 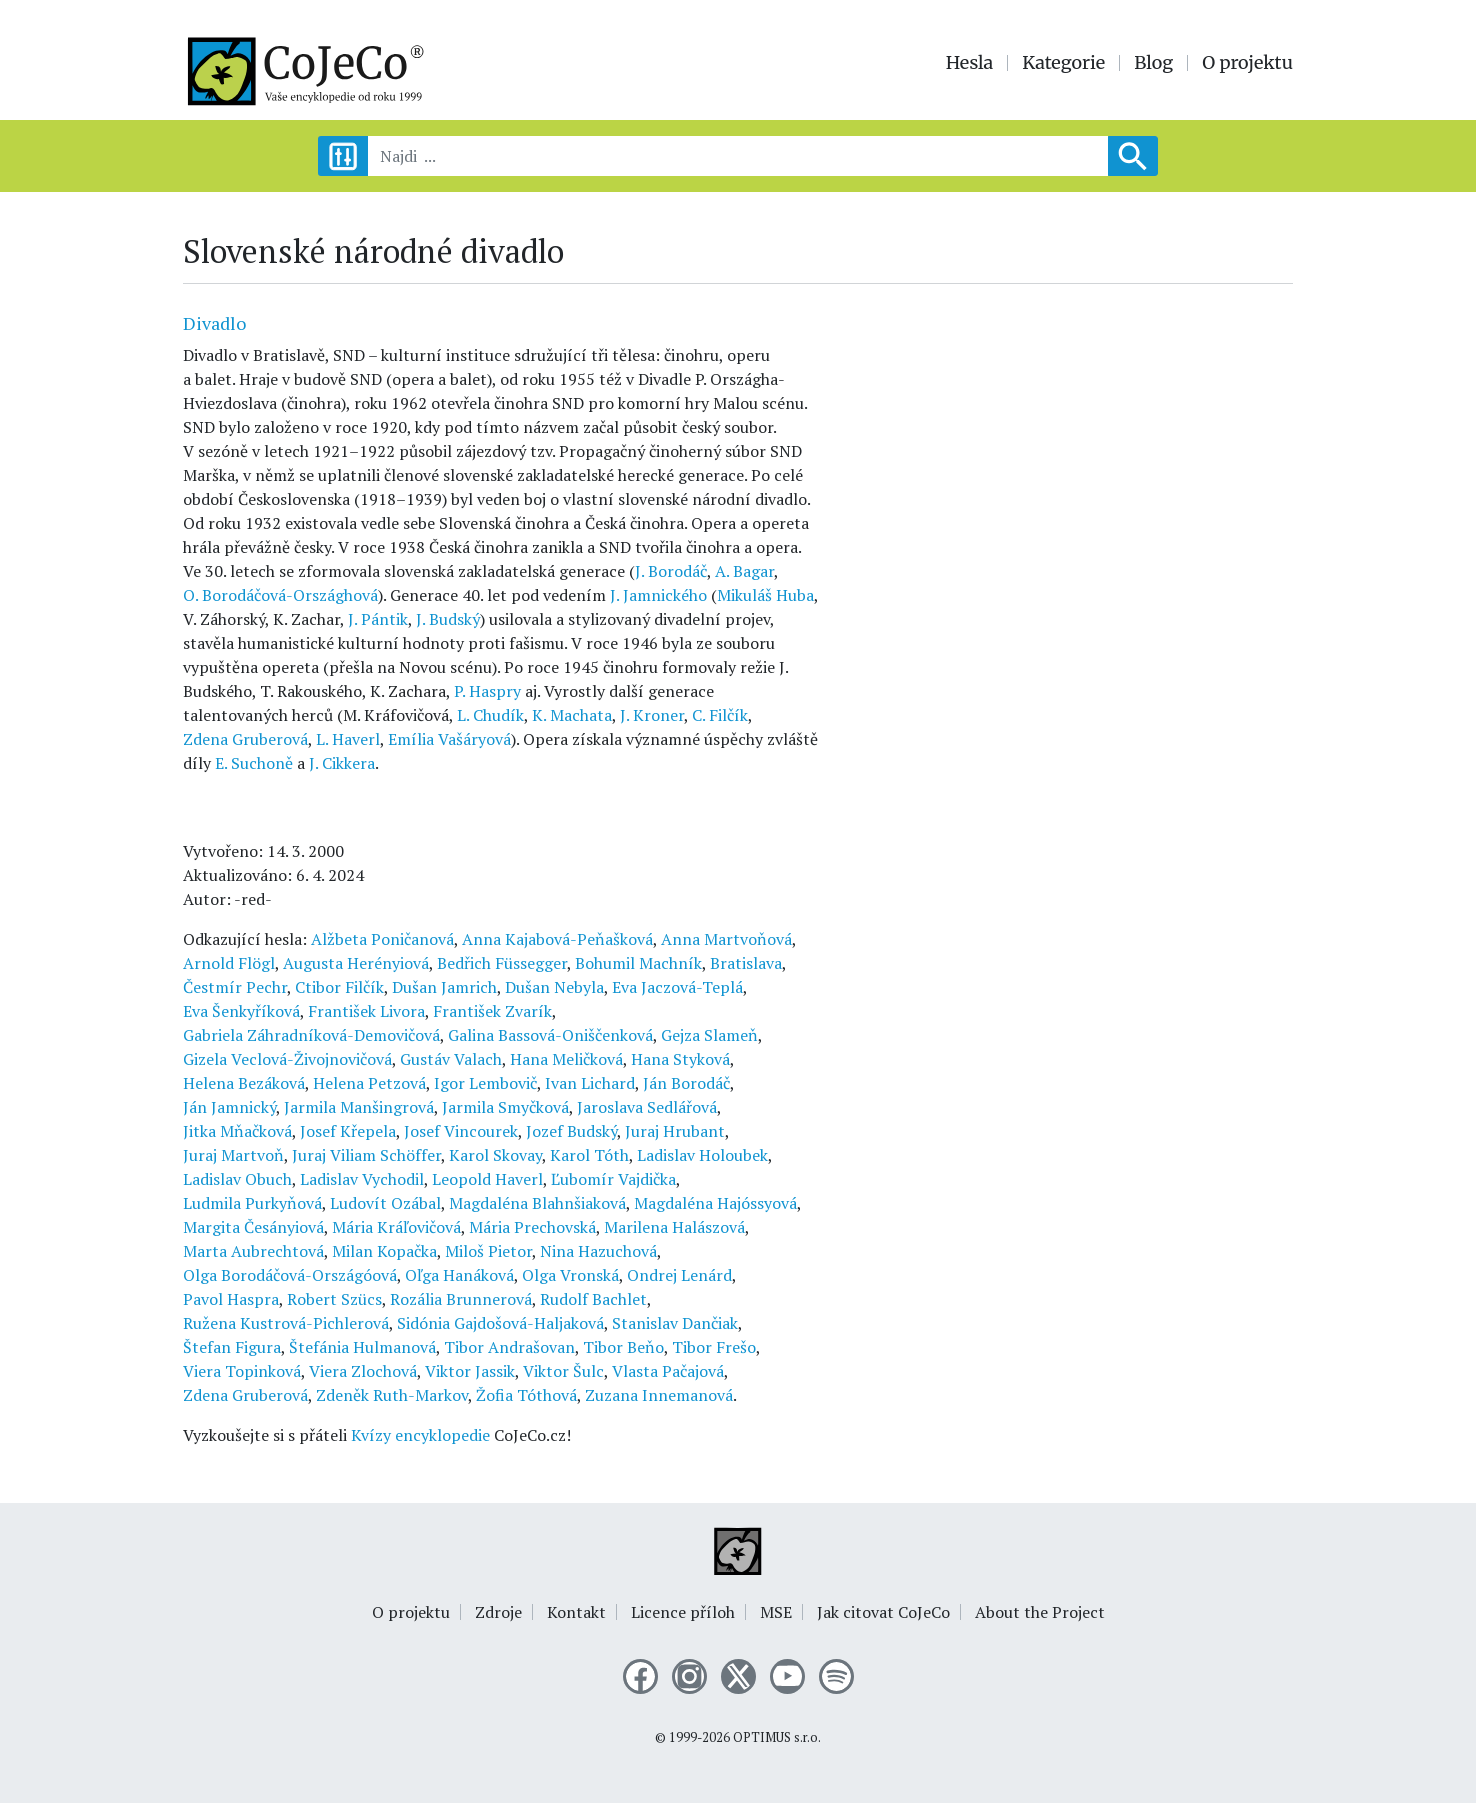 What do you see at coordinates (485, 1083) in the screenshot?
I see `Igor Lembovič` at bounding box center [485, 1083].